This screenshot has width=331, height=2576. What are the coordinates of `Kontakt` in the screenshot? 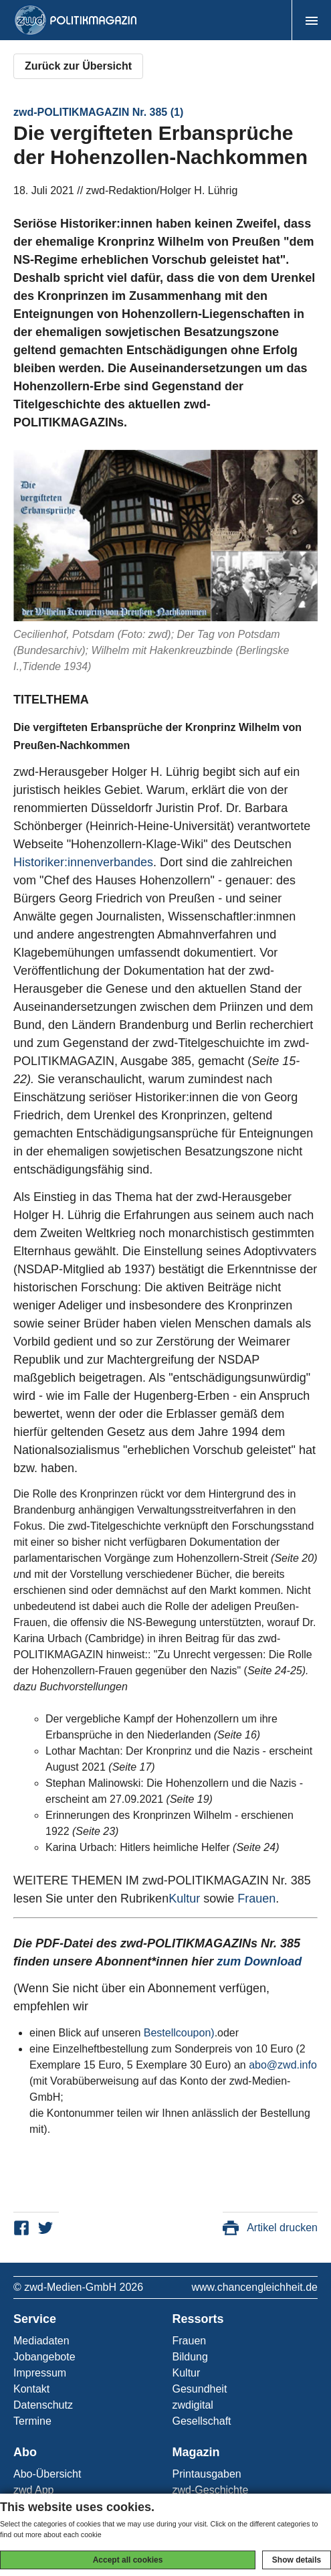 It's located at (31, 2389).